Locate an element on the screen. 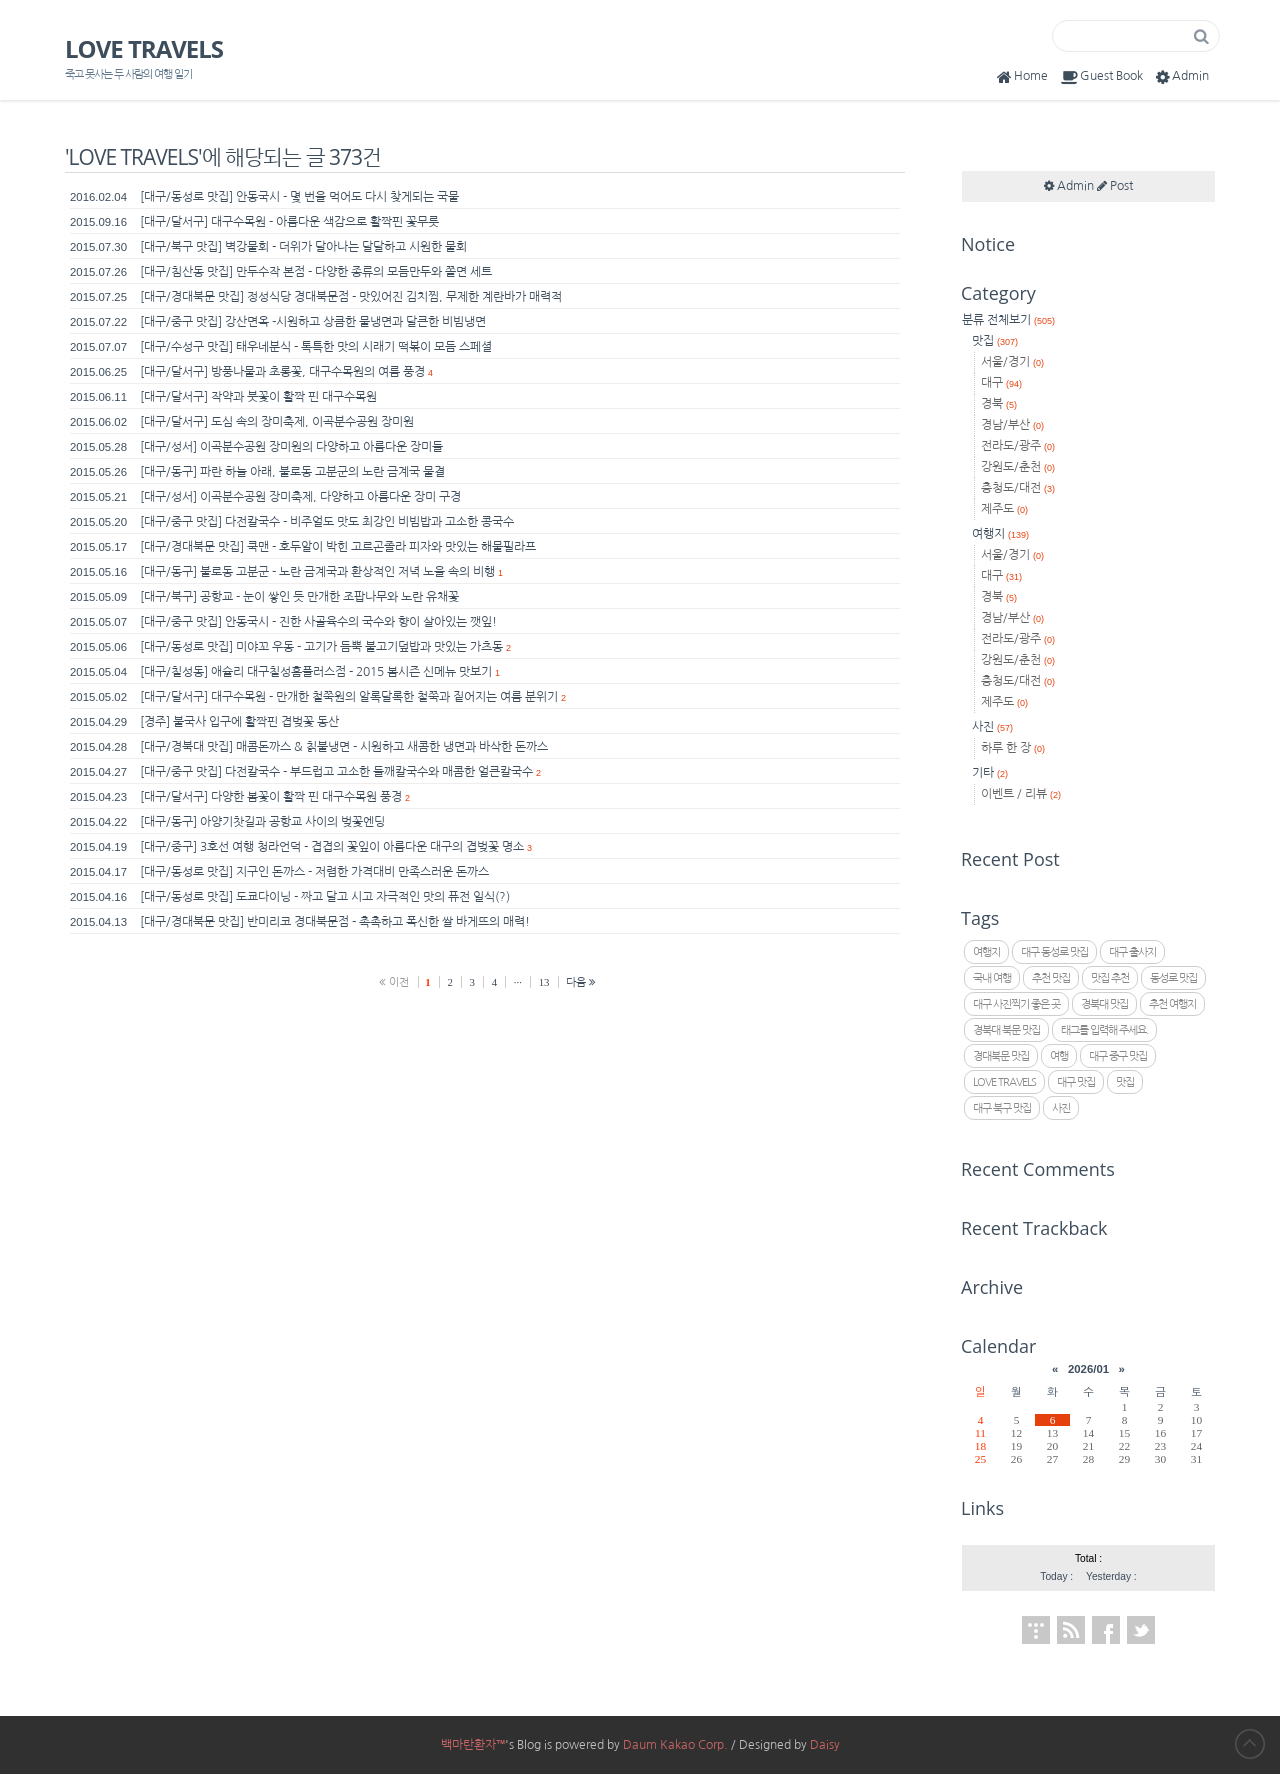 This screenshot has height=1774, width=1280. [대구/동성로 맛집] 안동국시 - 몇 번을 먹어도 다시 찾게되는 국물 is located at coordinates (299, 197).